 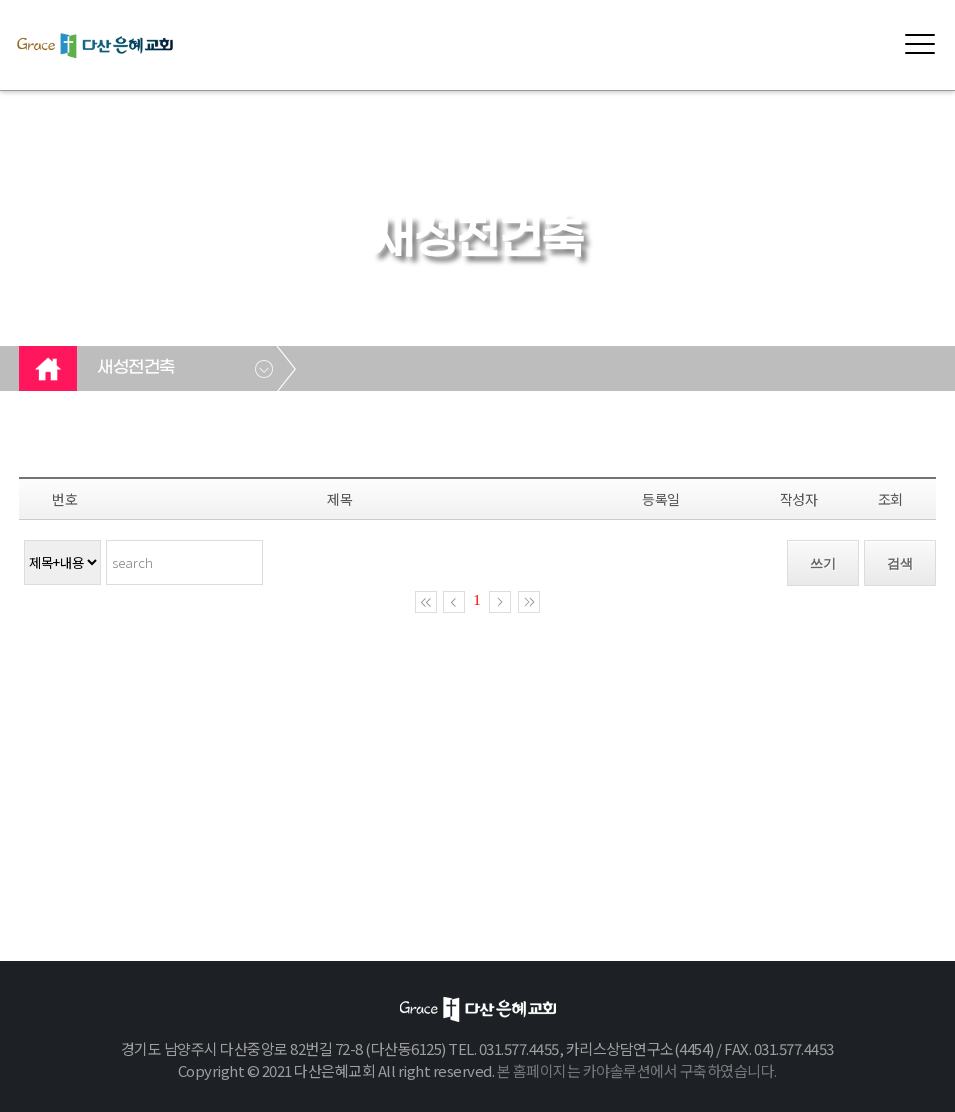 What do you see at coordinates (823, 563) in the screenshot?
I see `쓰기` at bounding box center [823, 563].